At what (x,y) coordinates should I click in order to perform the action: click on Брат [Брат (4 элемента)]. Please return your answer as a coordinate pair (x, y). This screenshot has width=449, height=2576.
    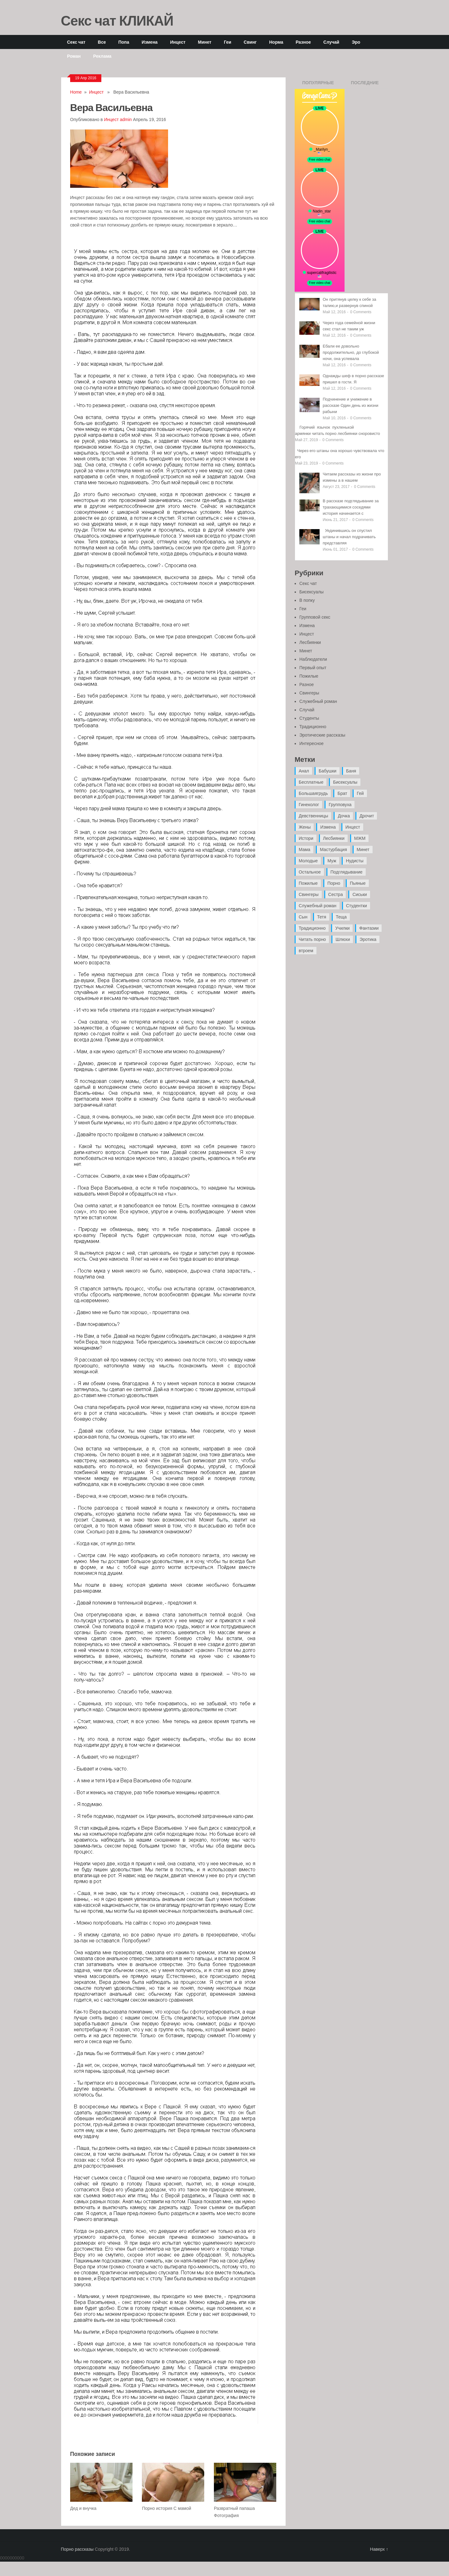
    Looking at the image, I should click on (342, 793).